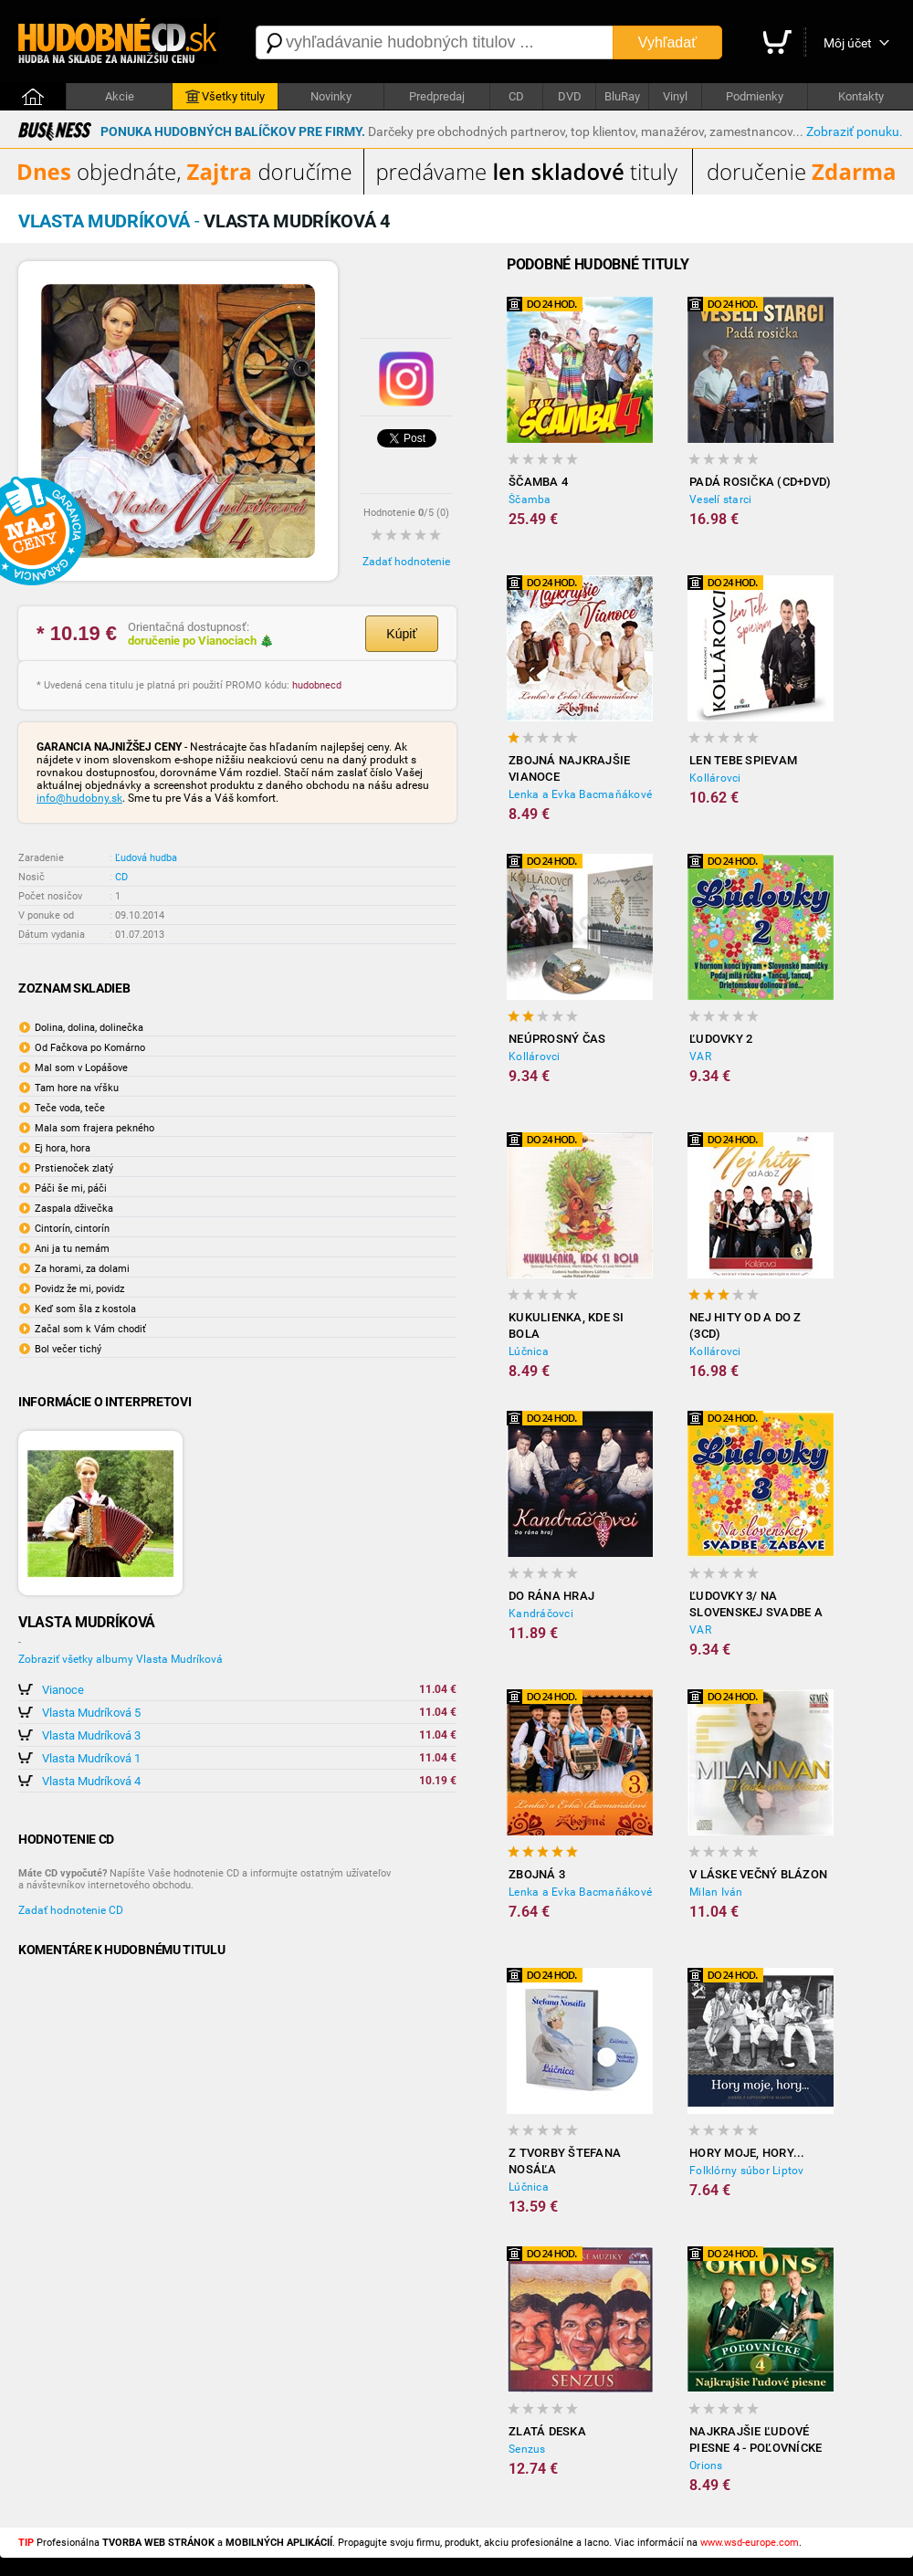 This screenshot has height=2576, width=913. What do you see at coordinates (747, 2153) in the screenshot?
I see `Hory moje, hory...` at bounding box center [747, 2153].